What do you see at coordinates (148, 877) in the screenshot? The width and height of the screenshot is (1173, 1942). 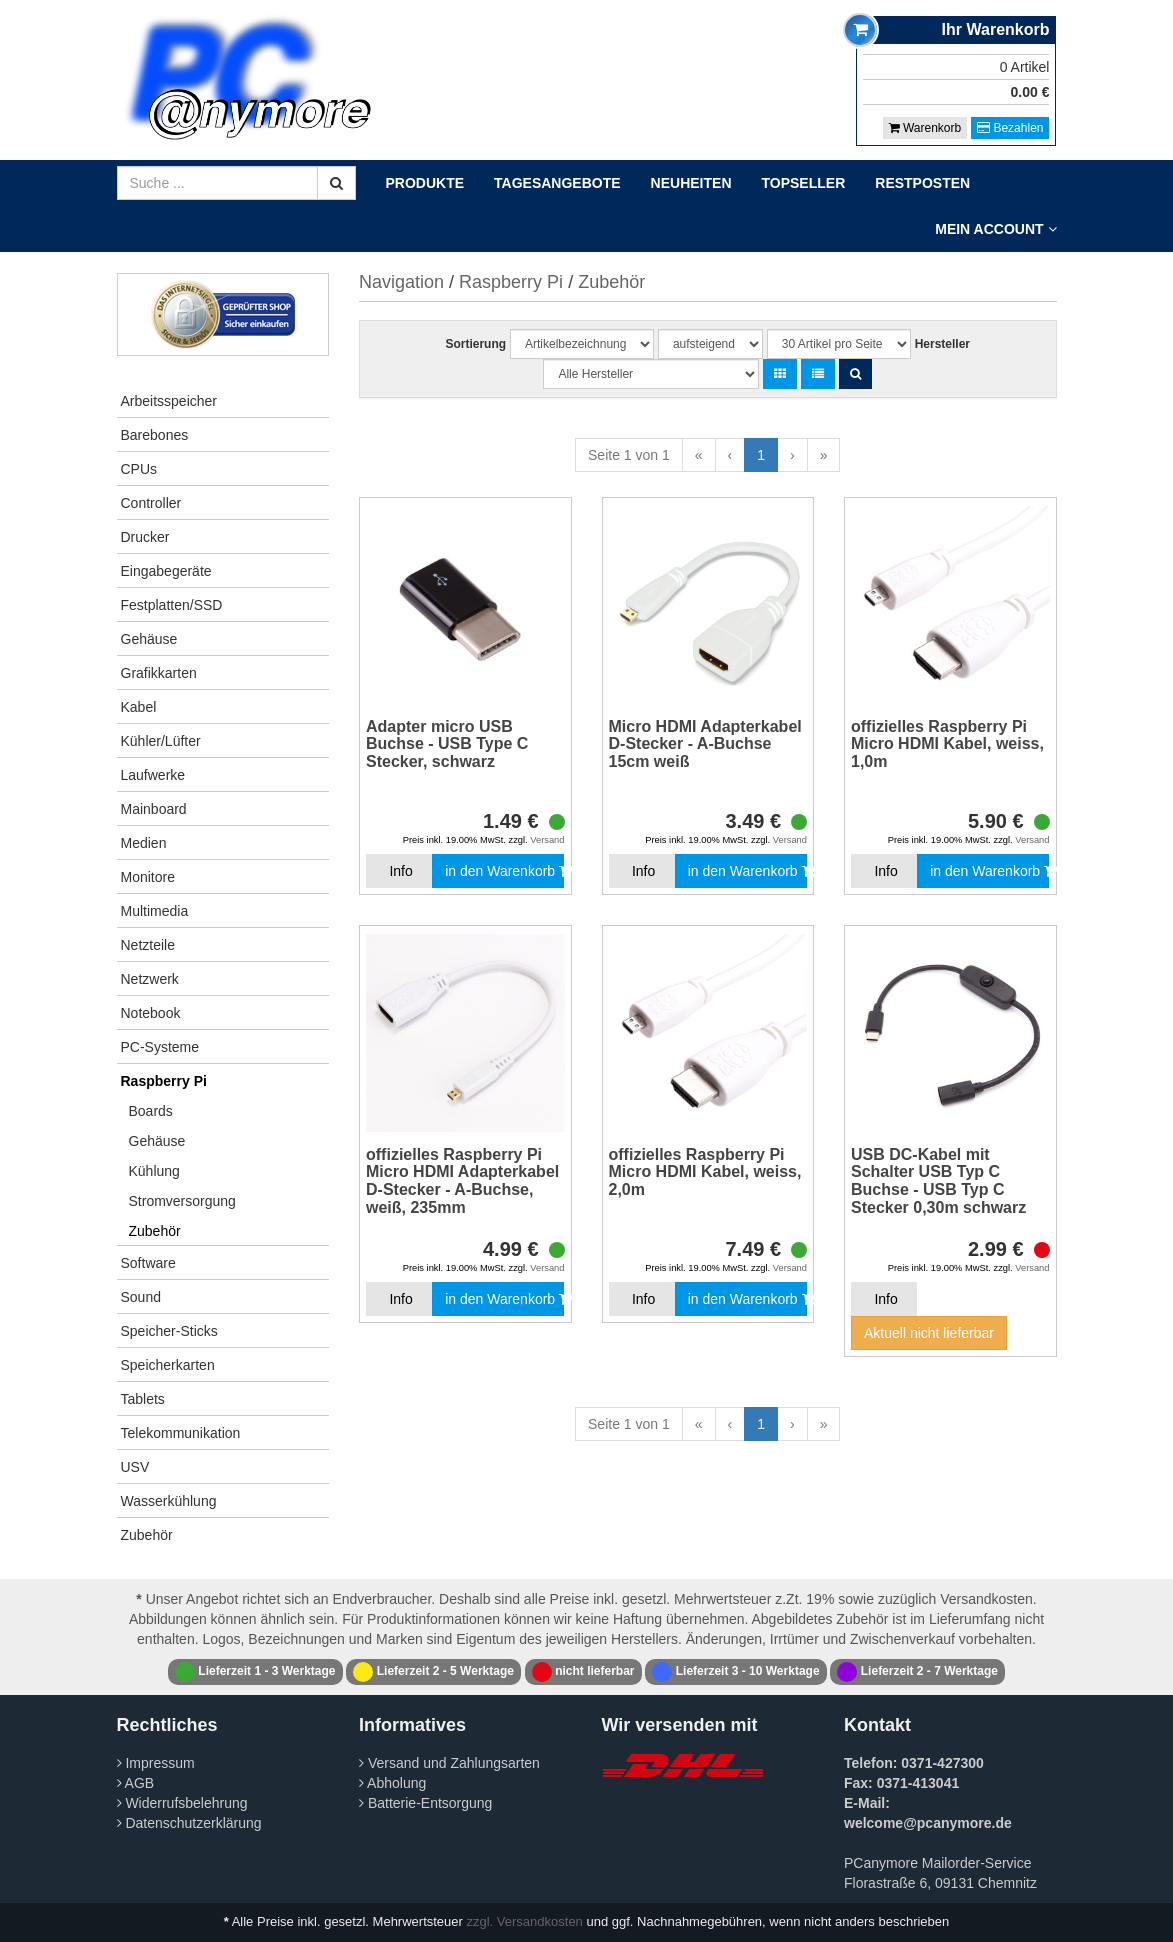 I see `Monitore` at bounding box center [148, 877].